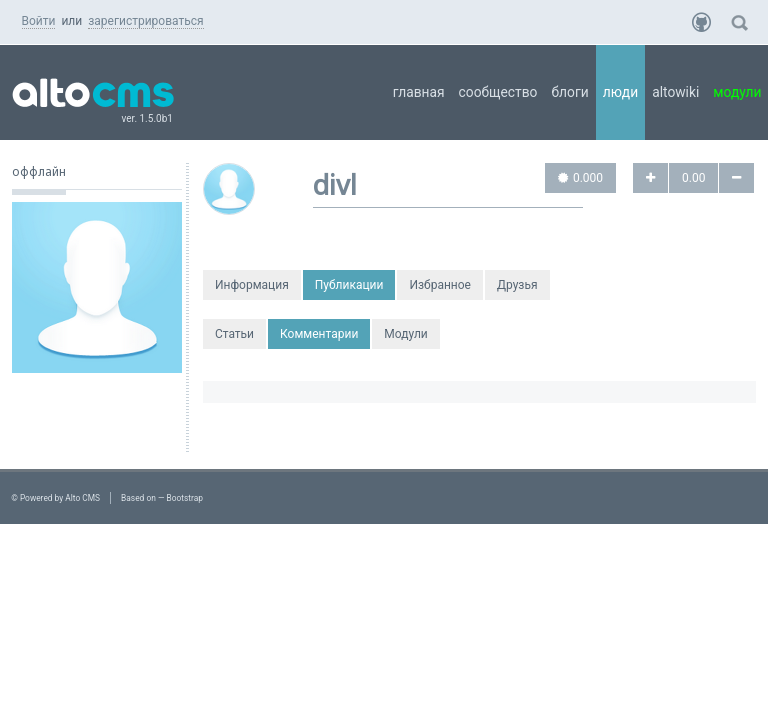 The height and width of the screenshot is (720, 768). Describe the element at coordinates (185, 498) in the screenshot. I see `Bootstrap` at that location.